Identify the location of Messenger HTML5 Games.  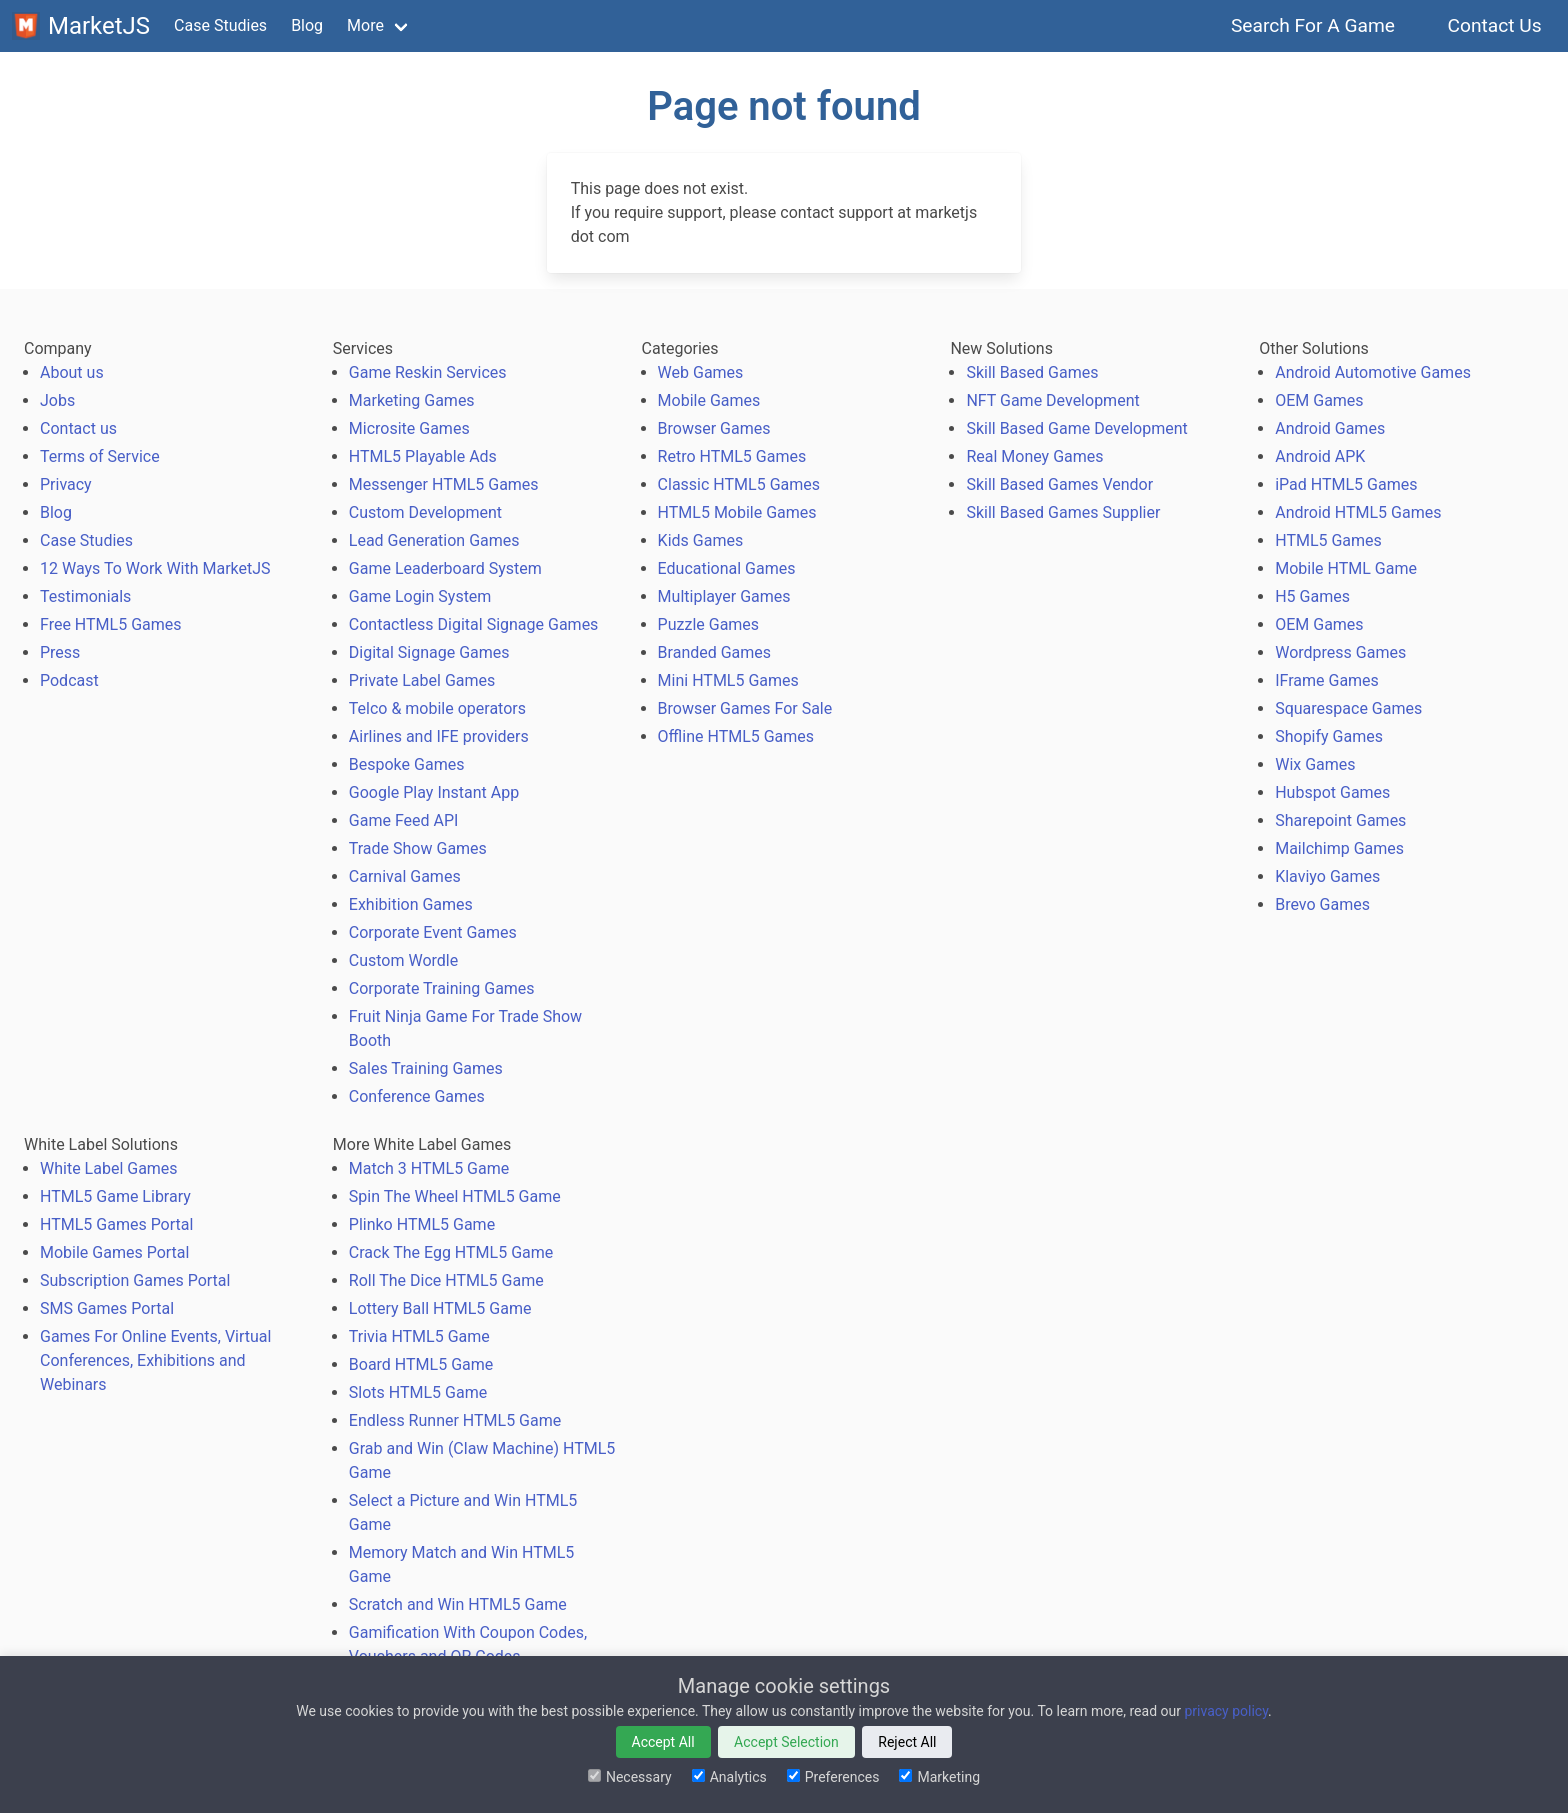
(444, 484).